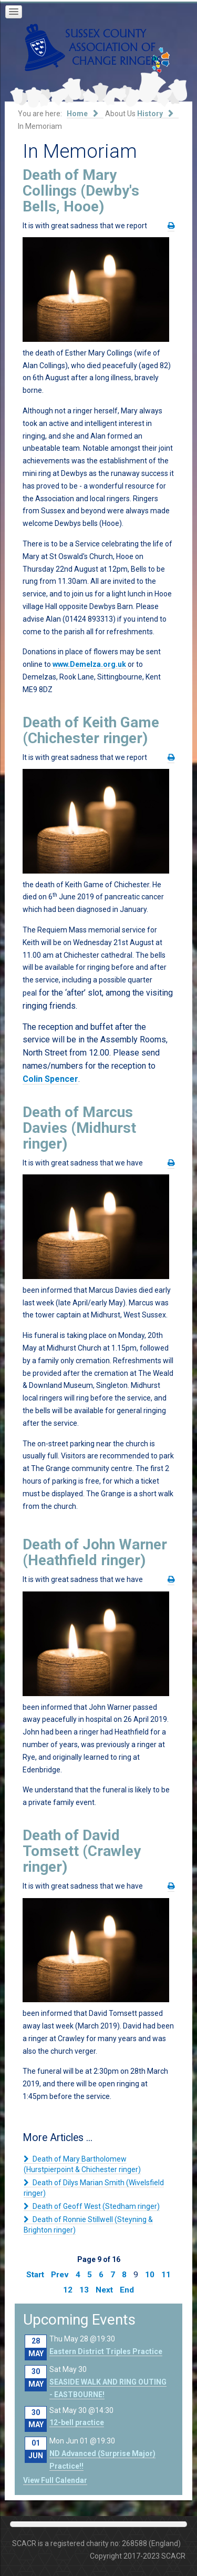  What do you see at coordinates (127, 2290) in the screenshot?
I see `End` at bounding box center [127, 2290].